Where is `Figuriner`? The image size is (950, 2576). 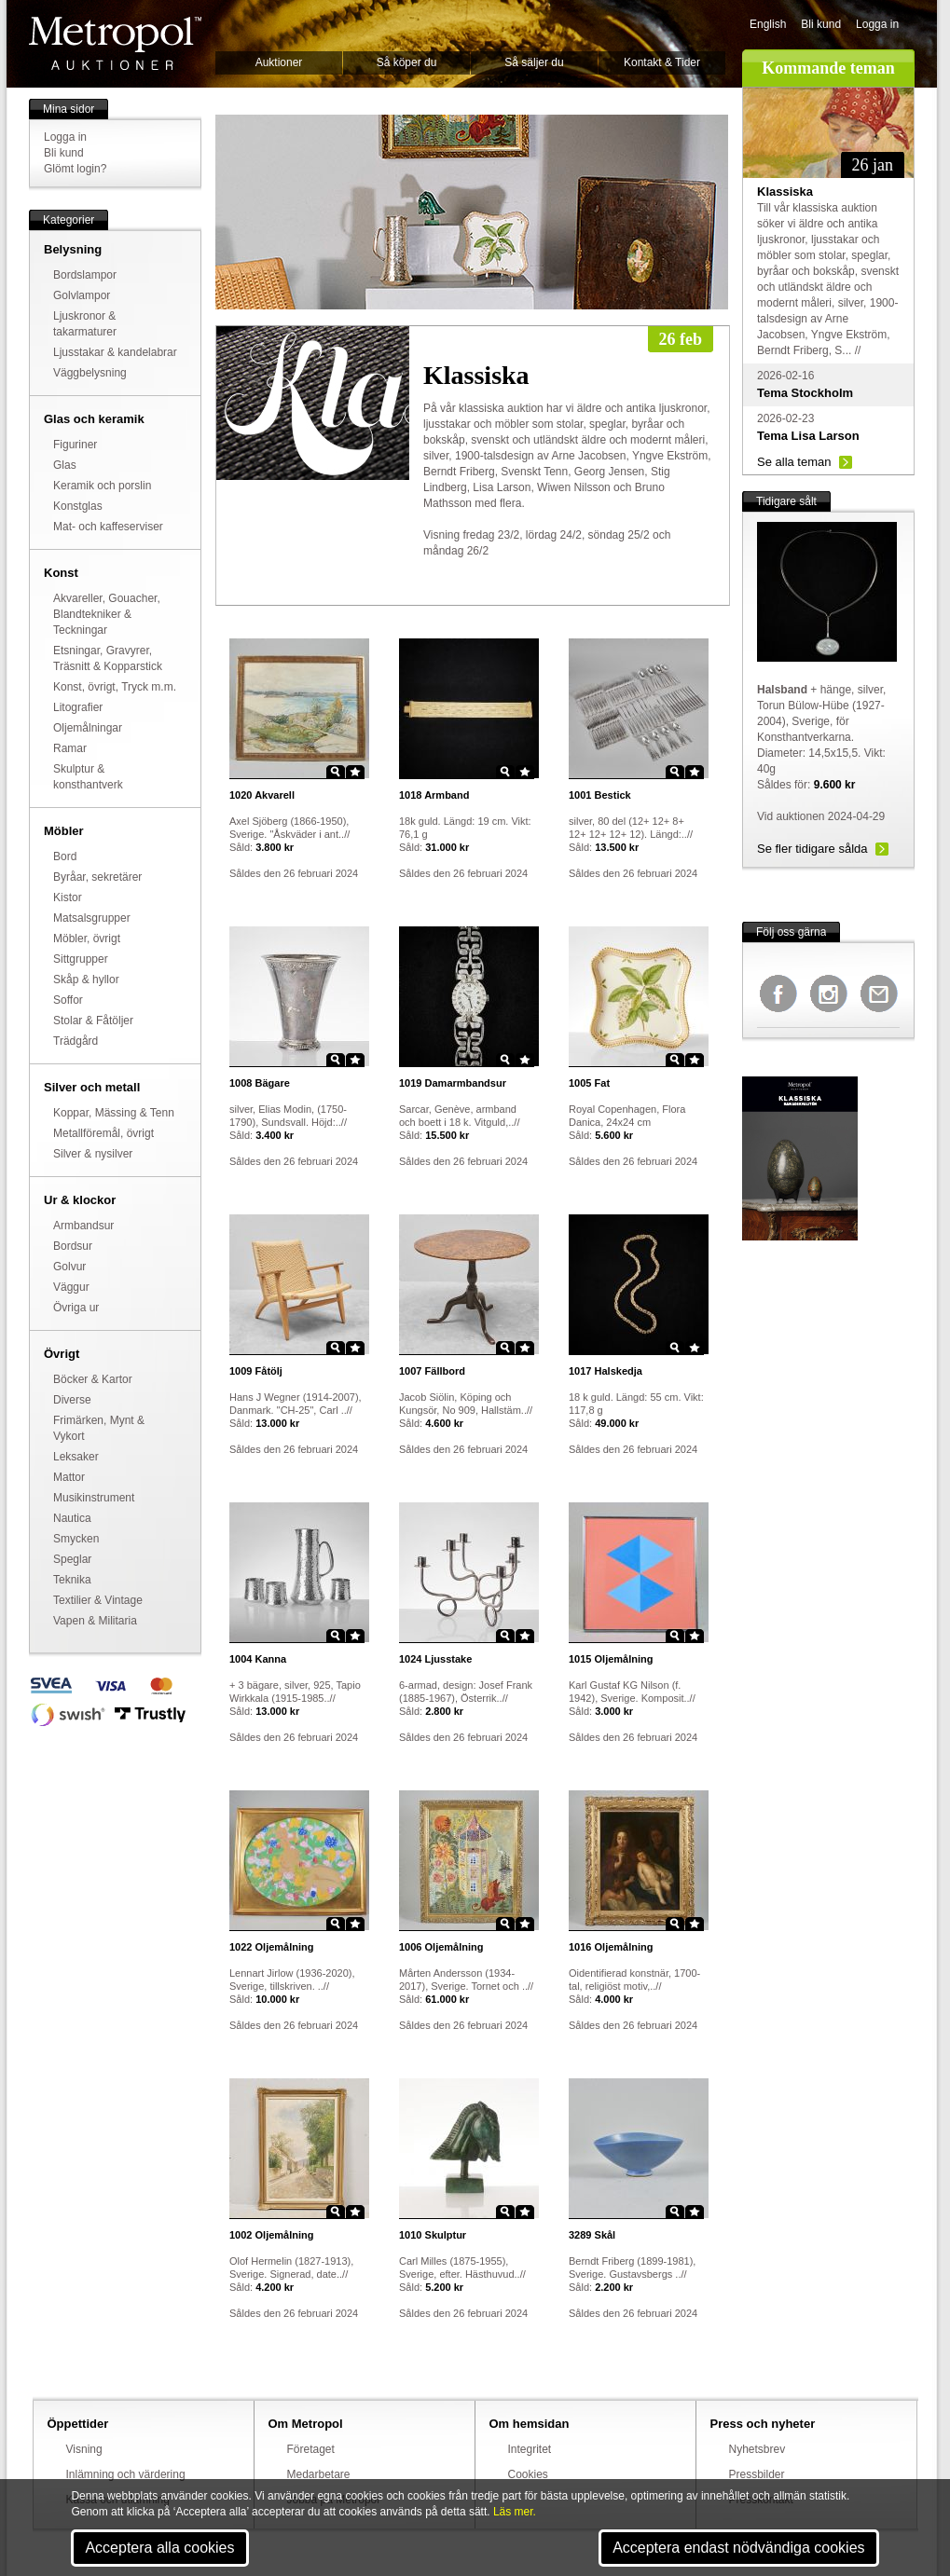
Figuriner is located at coordinates (75, 444).